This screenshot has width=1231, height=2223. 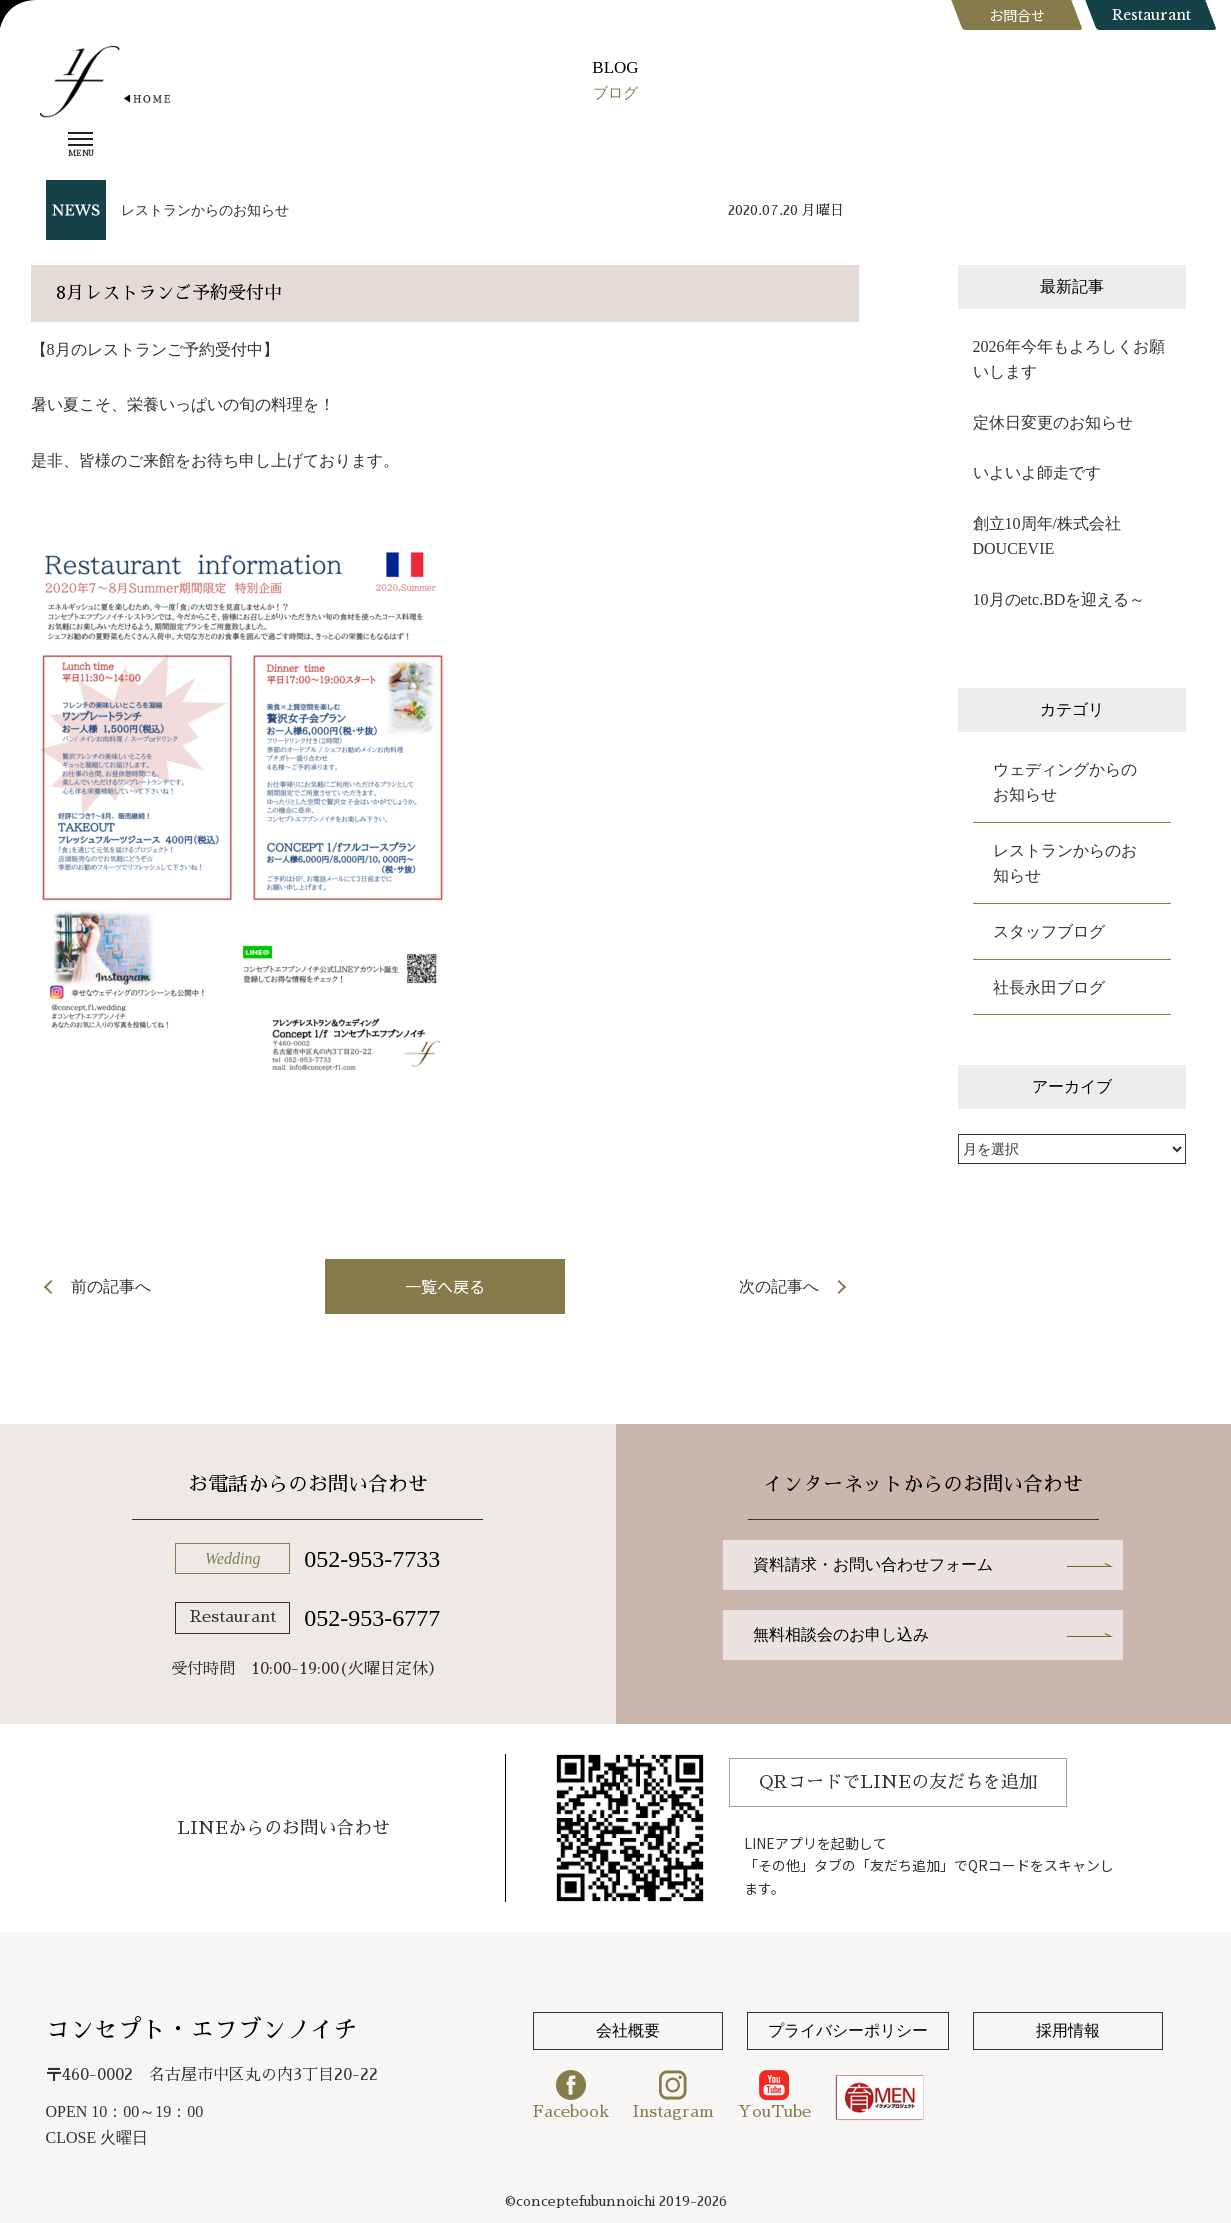 I want to click on 社長永田ブログ, so click(x=1049, y=987).